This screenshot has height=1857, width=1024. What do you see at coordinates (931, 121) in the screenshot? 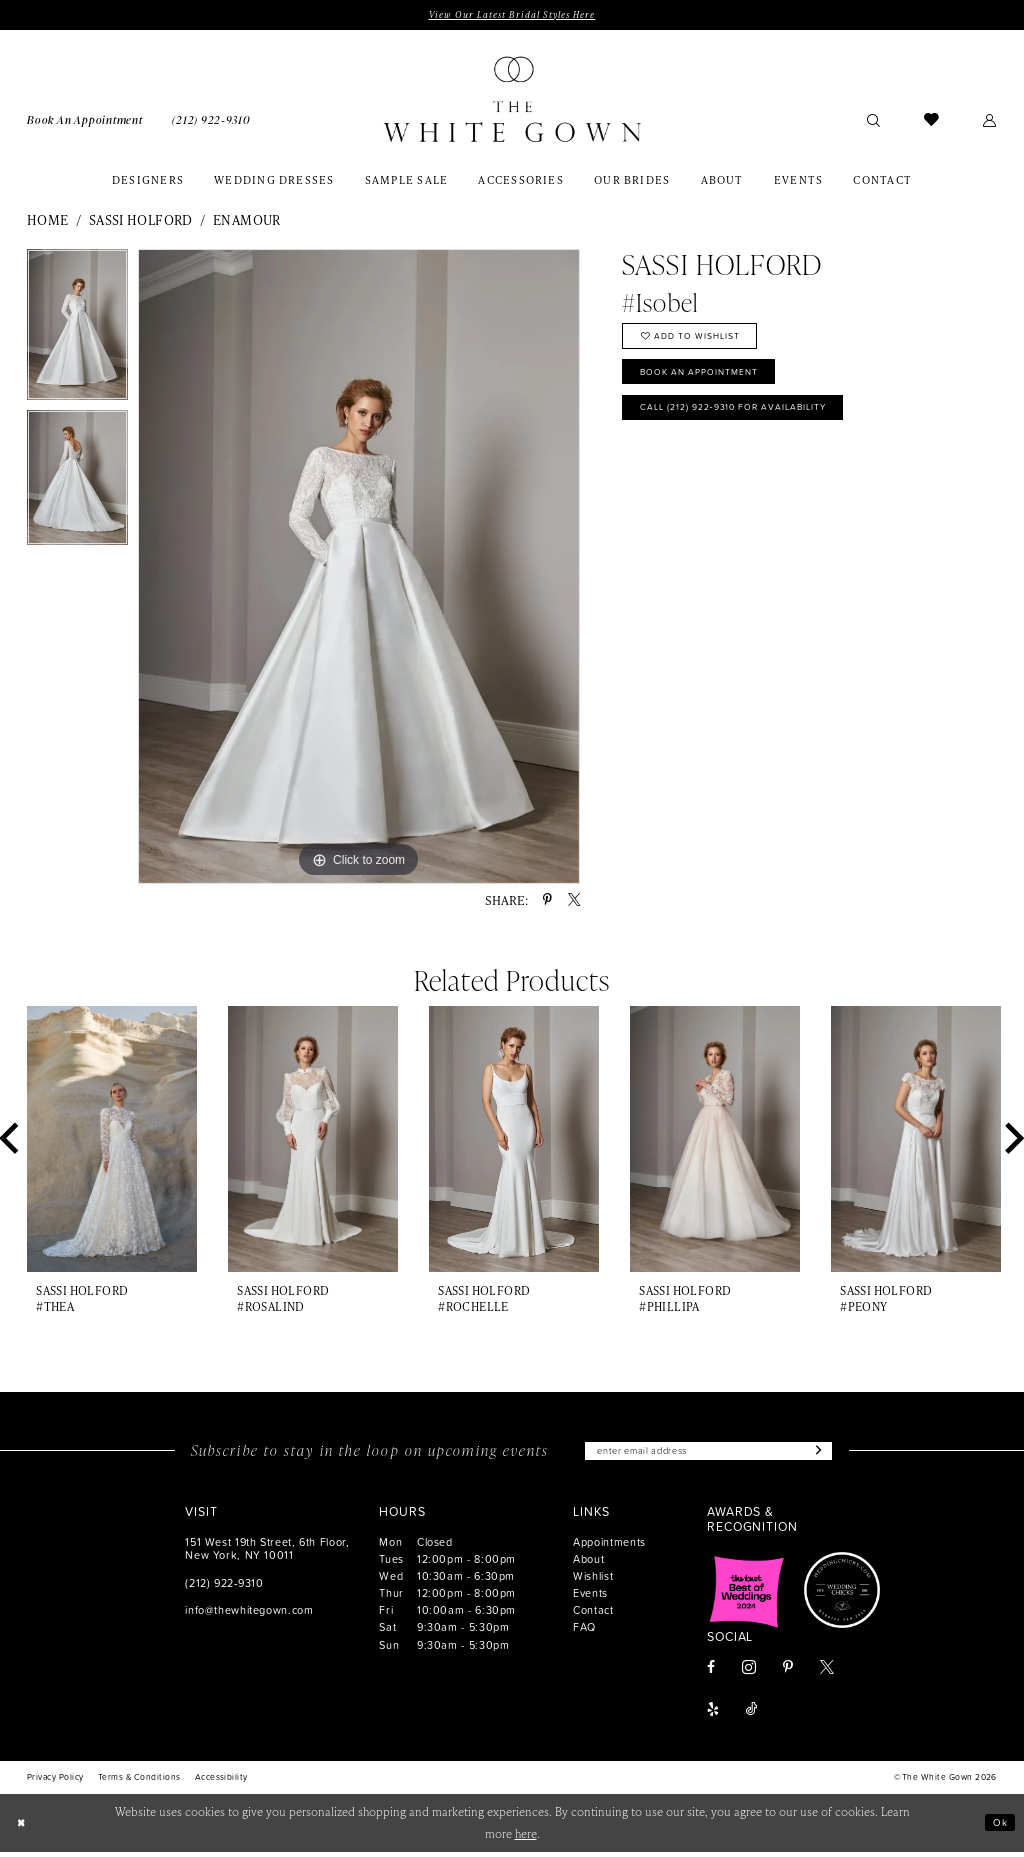
I see `[Visit Wishlist Page]` at bounding box center [931, 121].